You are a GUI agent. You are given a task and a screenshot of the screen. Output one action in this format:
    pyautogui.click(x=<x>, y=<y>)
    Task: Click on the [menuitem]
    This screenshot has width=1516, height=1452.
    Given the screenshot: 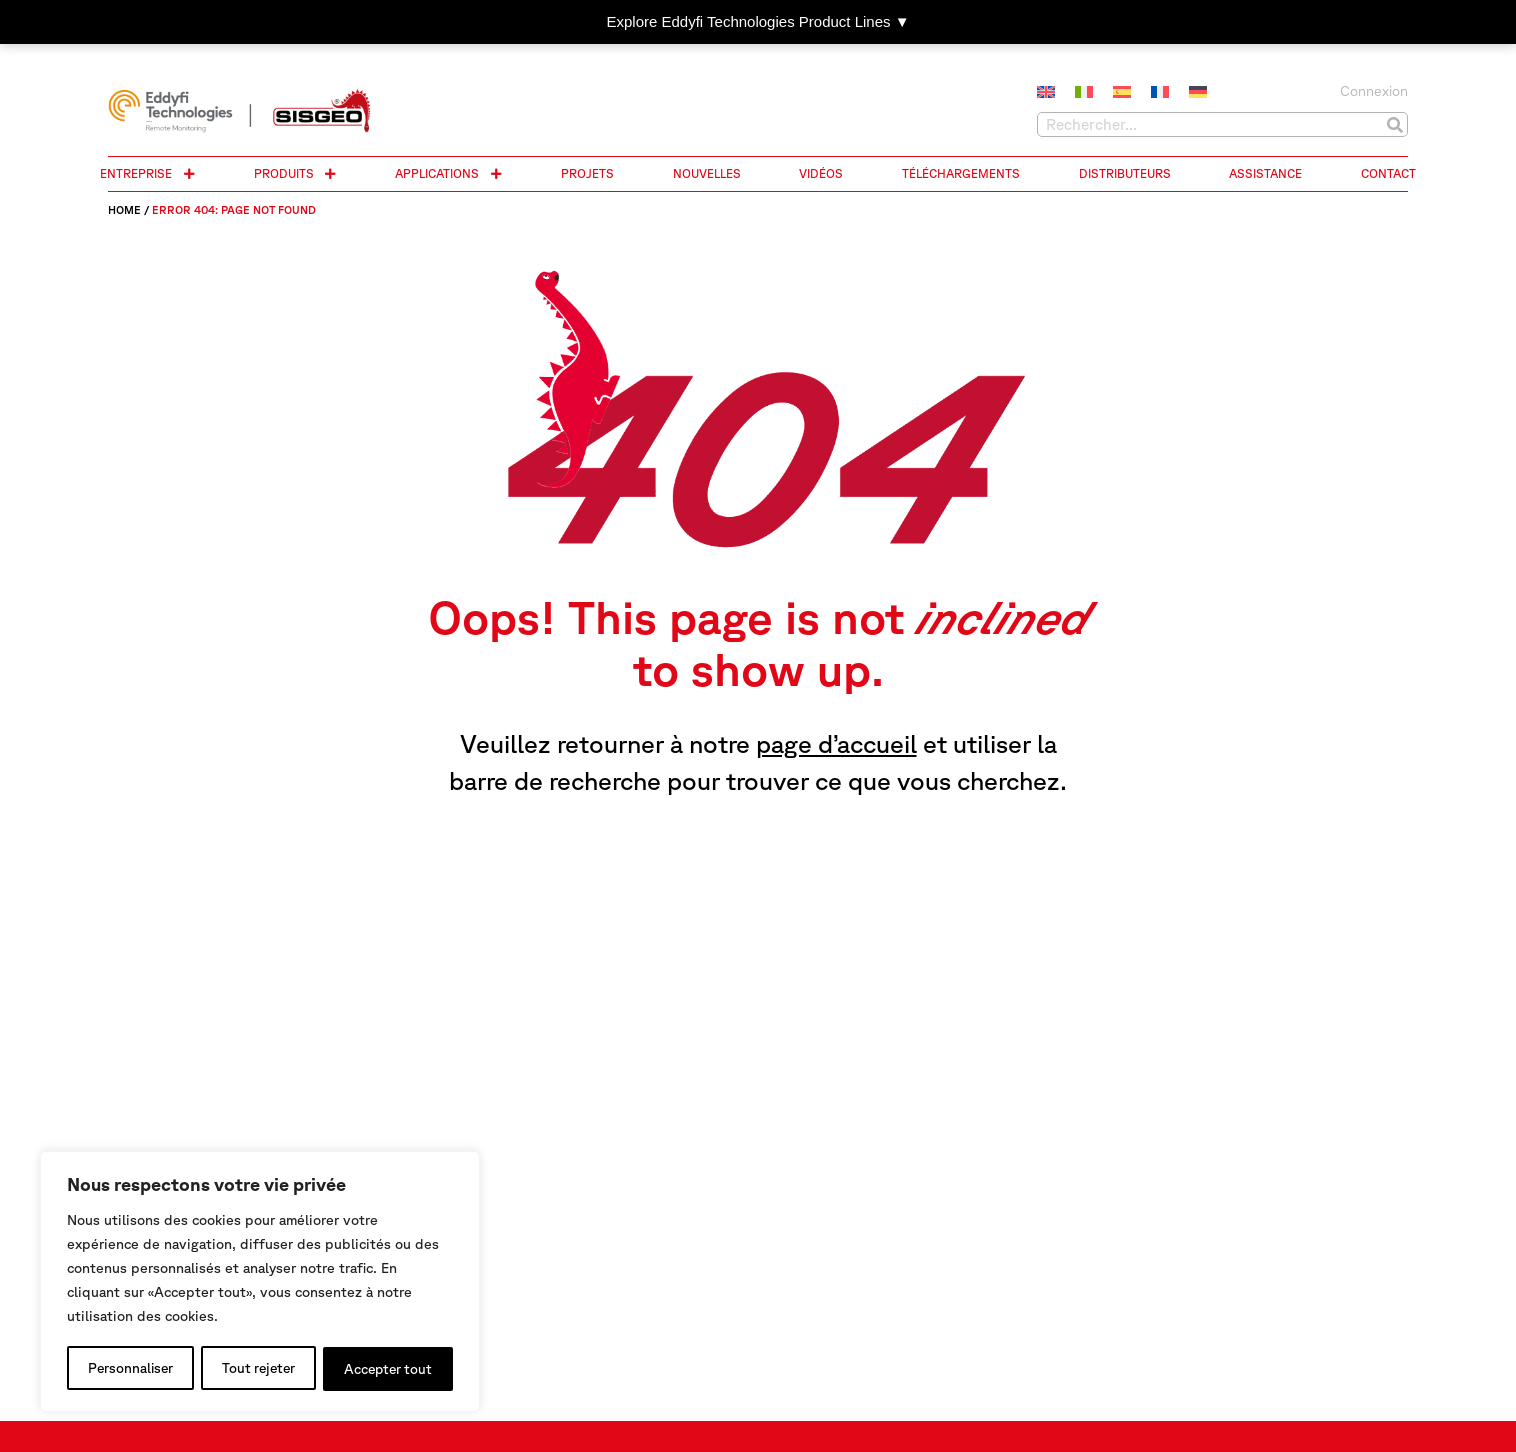 What is the action you would take?
    pyautogui.click(x=1046, y=93)
    